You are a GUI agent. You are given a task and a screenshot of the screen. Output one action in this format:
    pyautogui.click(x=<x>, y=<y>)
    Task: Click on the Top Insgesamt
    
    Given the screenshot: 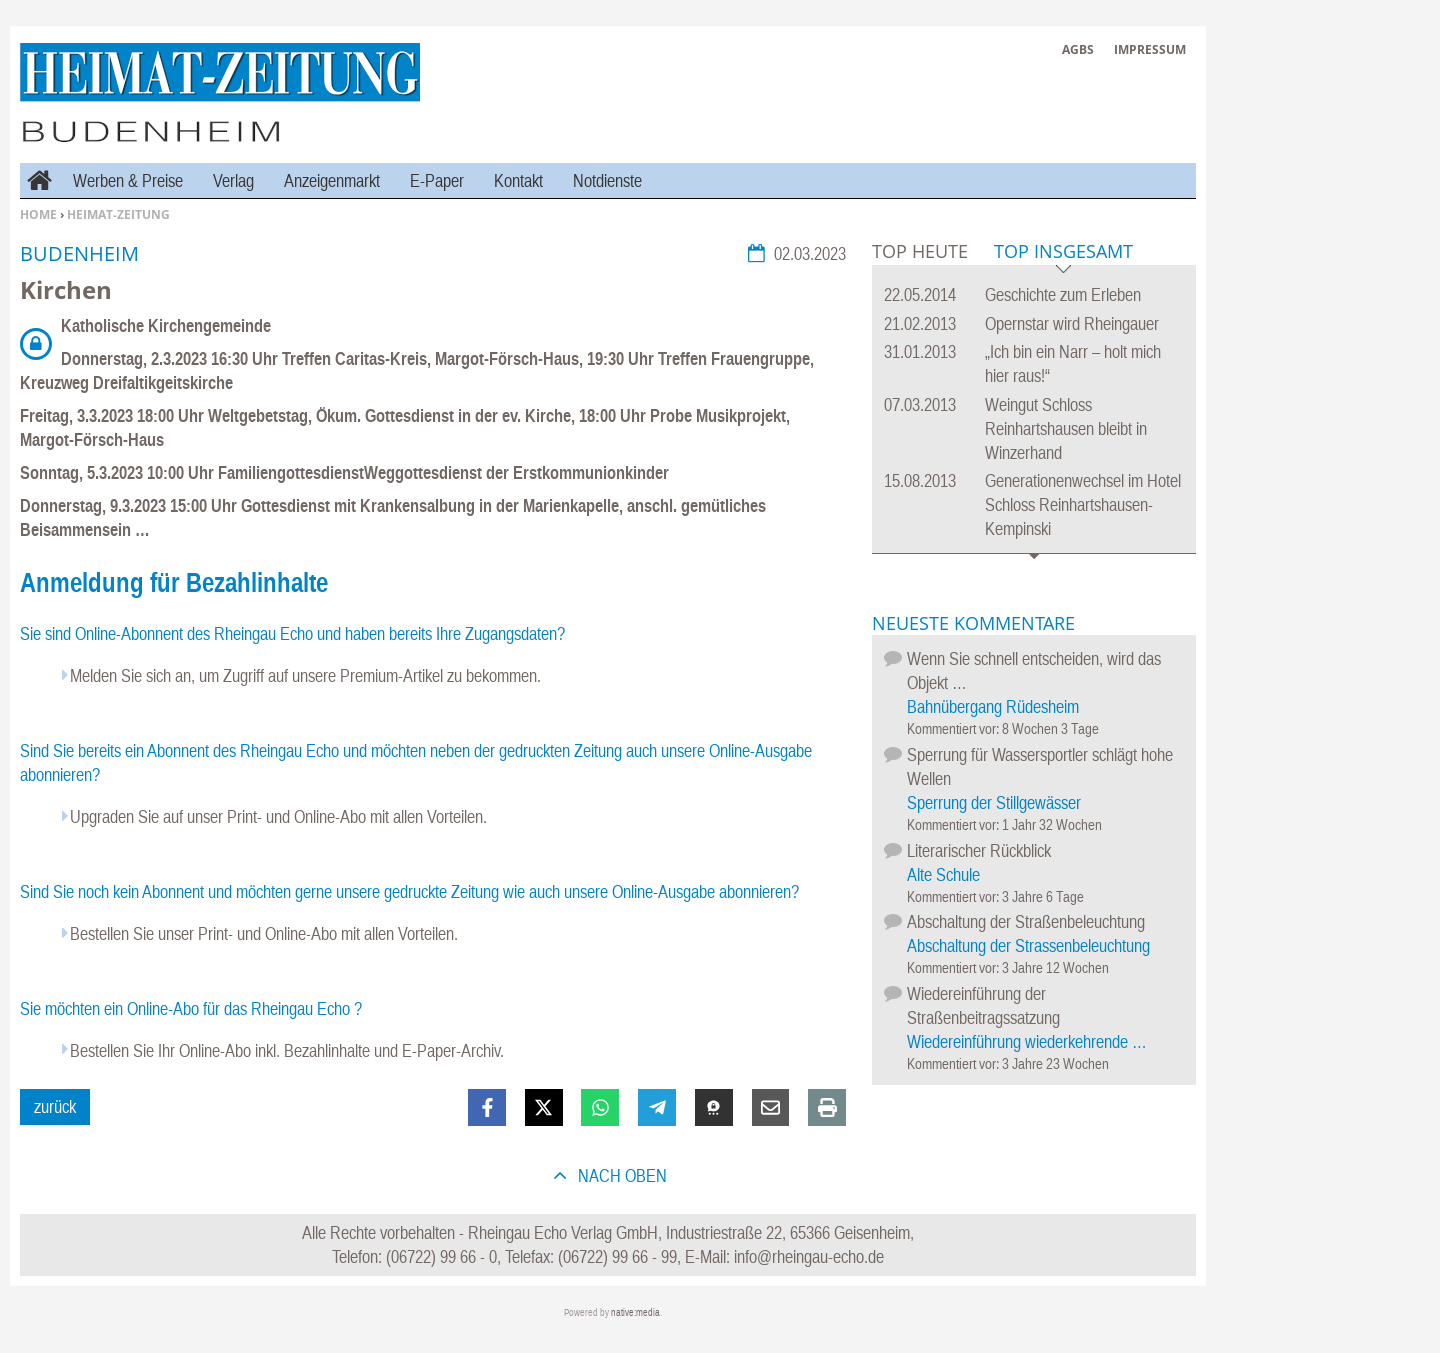 What is the action you would take?
    pyautogui.click(x=1063, y=252)
    